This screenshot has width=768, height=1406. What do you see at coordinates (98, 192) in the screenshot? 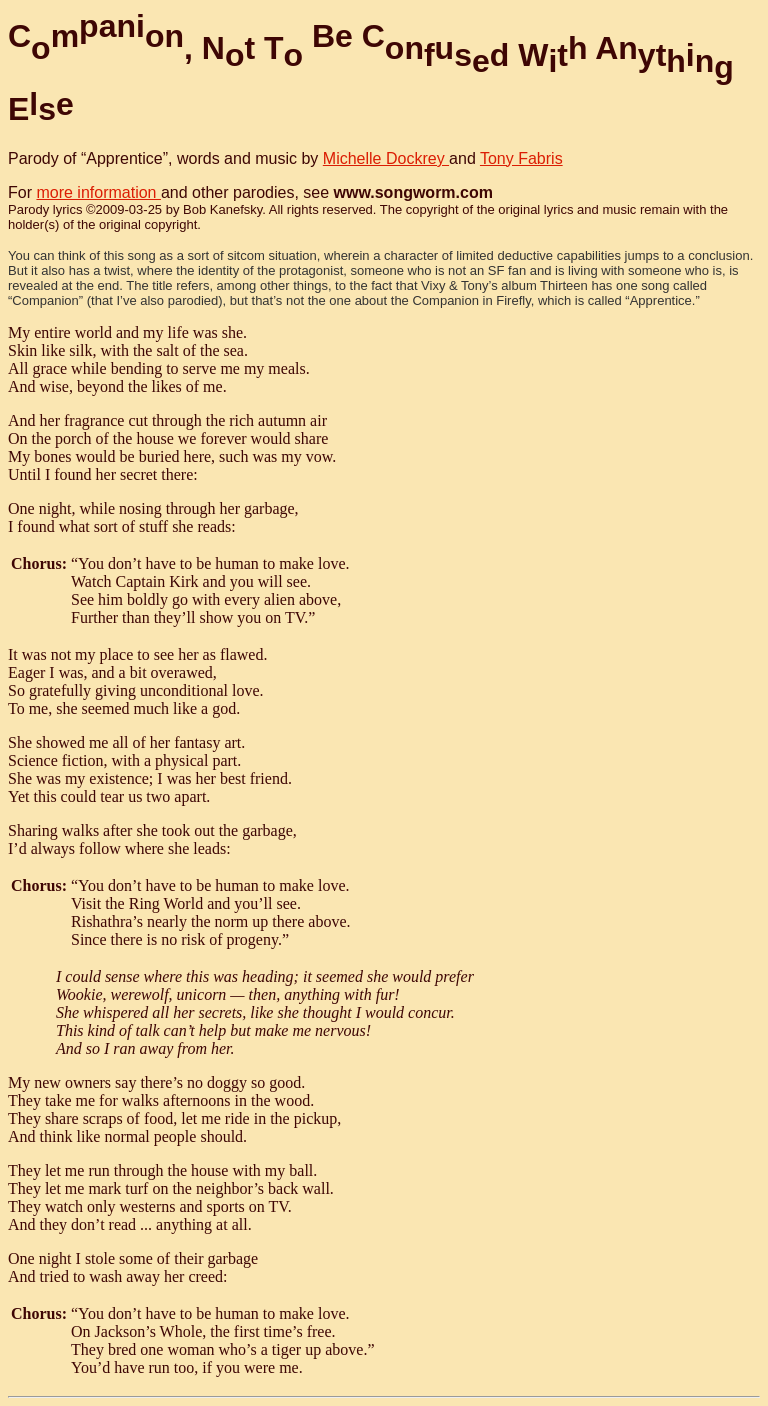
I see `more information` at bounding box center [98, 192].